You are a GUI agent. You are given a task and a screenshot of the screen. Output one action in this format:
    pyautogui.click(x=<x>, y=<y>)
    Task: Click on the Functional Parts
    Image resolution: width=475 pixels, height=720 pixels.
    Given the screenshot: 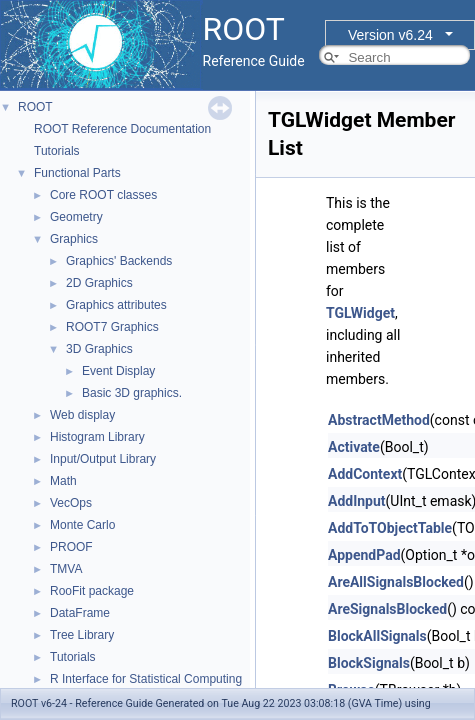 What is the action you would take?
    pyautogui.click(x=77, y=173)
    